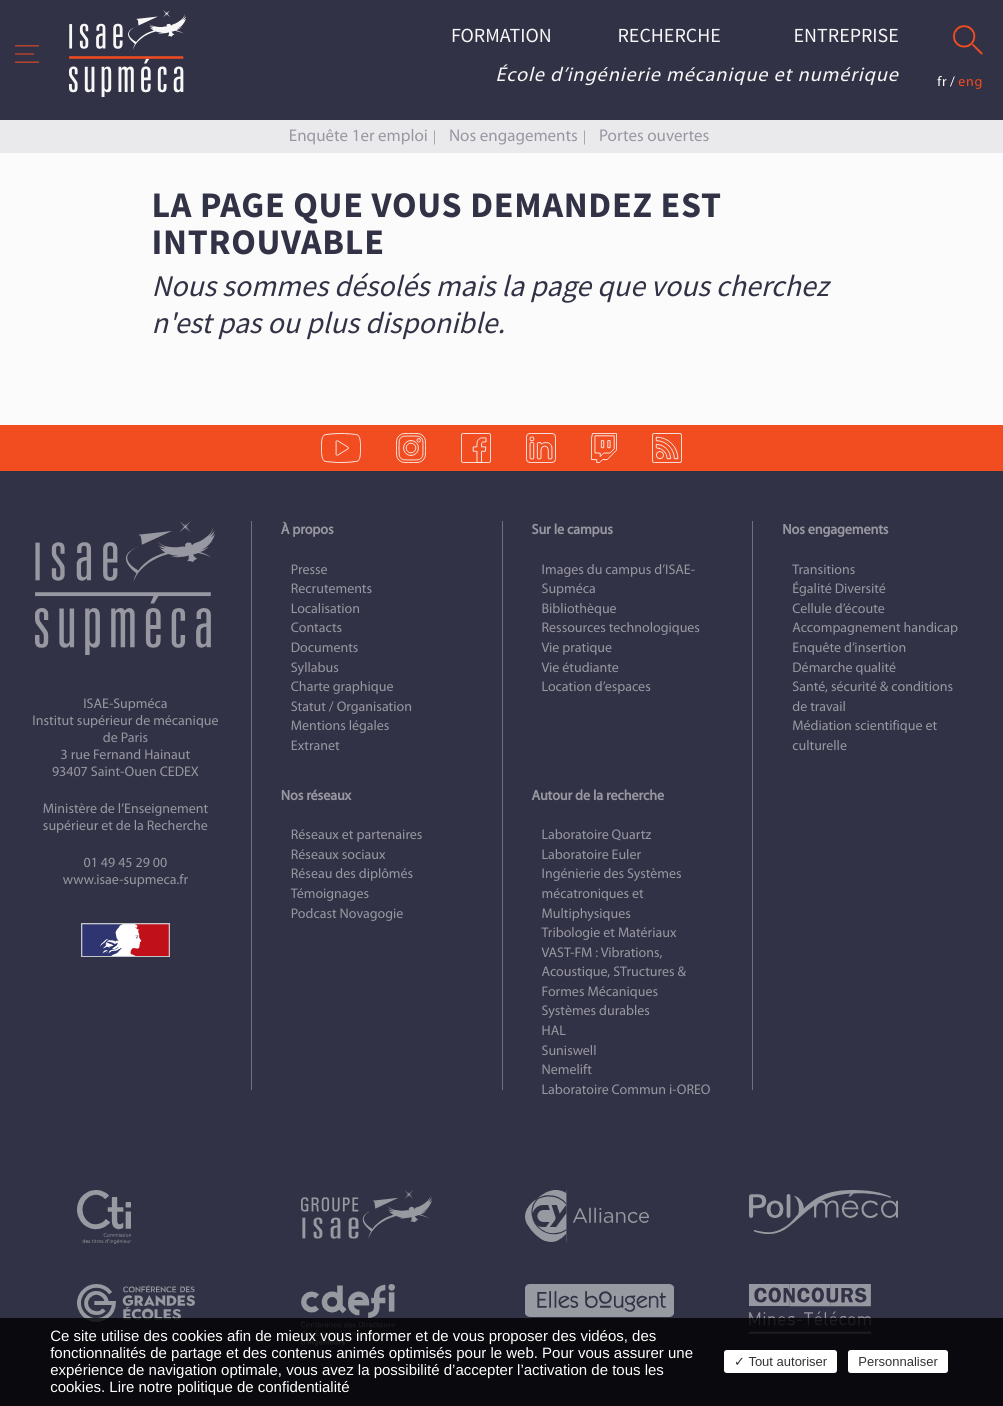  Describe the element at coordinates (579, 608) in the screenshot. I see `Bibliothèque` at that location.